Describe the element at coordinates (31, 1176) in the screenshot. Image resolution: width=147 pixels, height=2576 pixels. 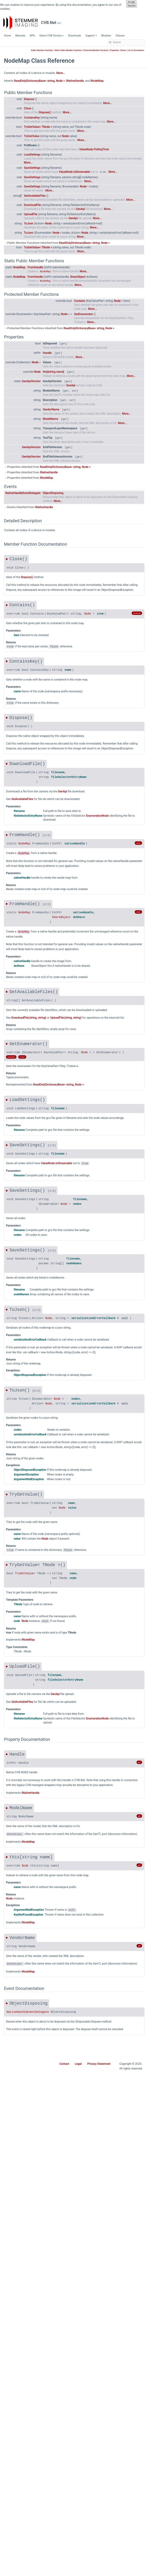
I see `NativeHandleEventDelegate` at that location.